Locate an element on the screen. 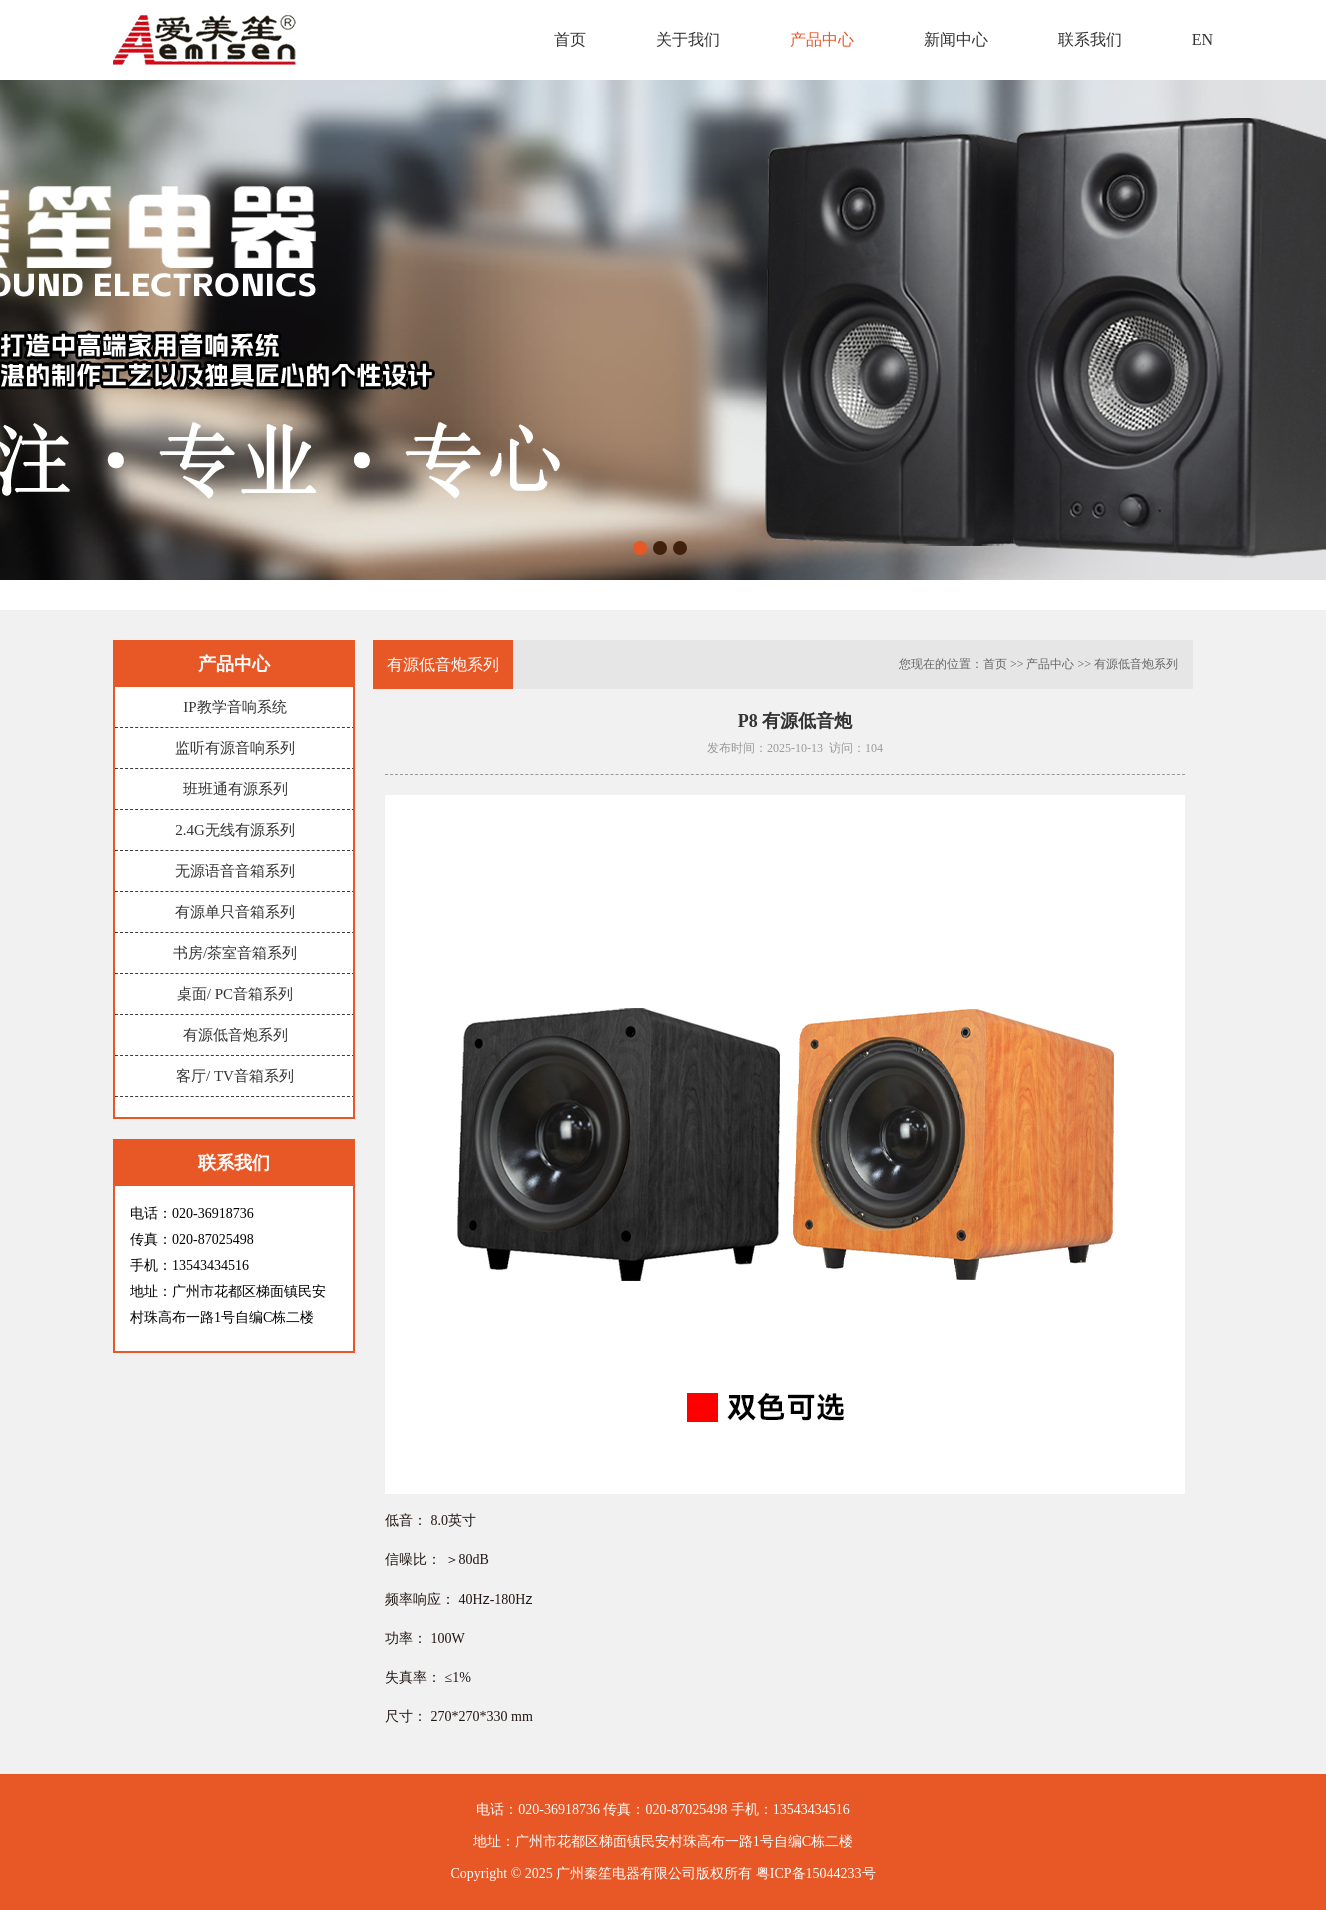 The width and height of the screenshot is (1326, 1910). 有源低音炮系列 is located at coordinates (235, 1035).